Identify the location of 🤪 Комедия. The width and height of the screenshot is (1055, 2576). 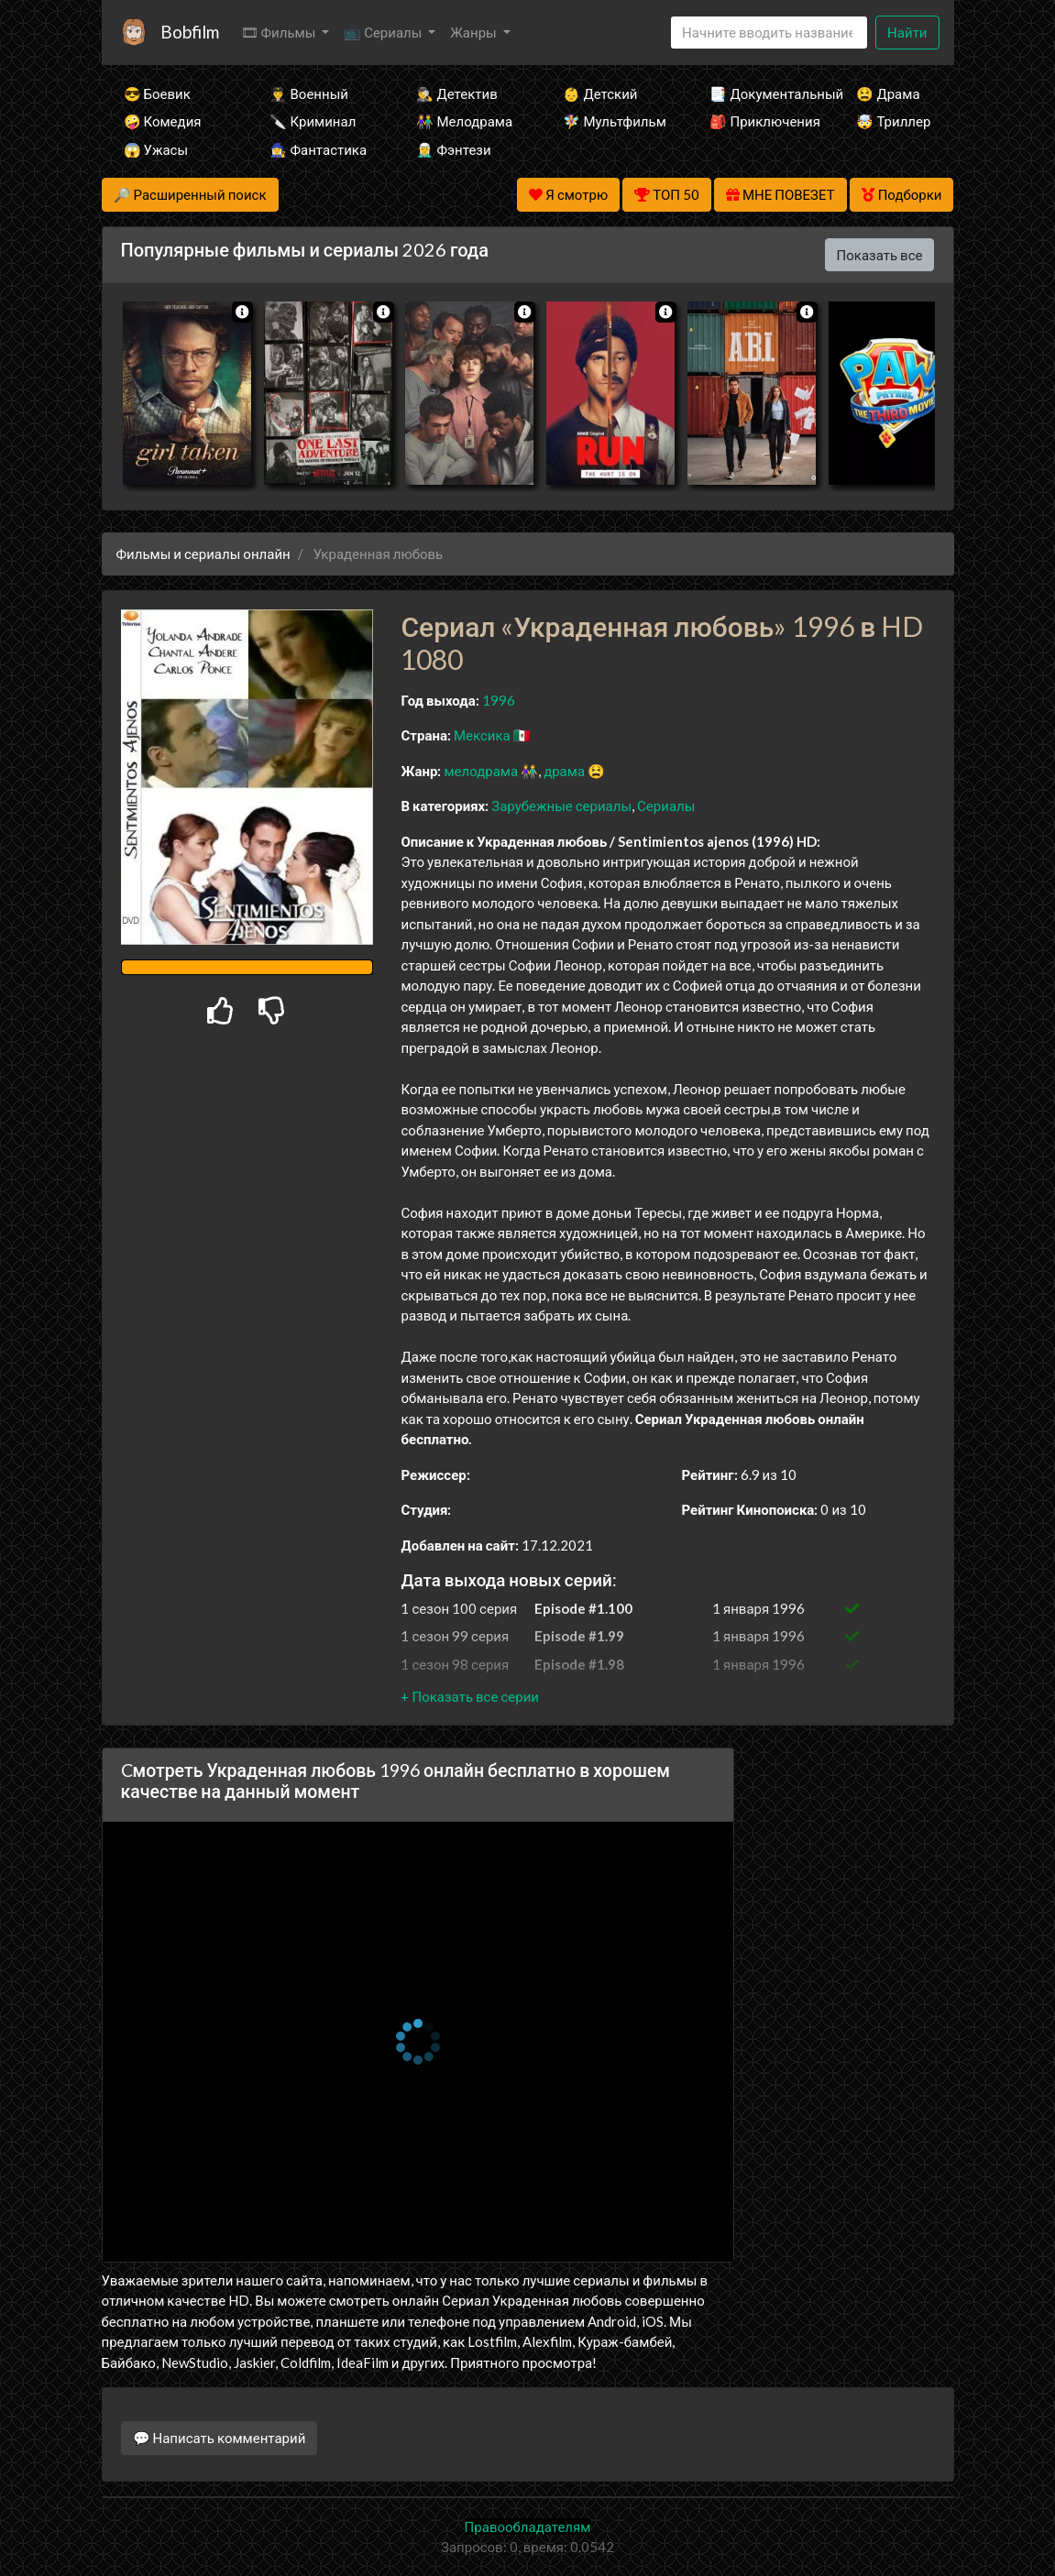
(163, 121).